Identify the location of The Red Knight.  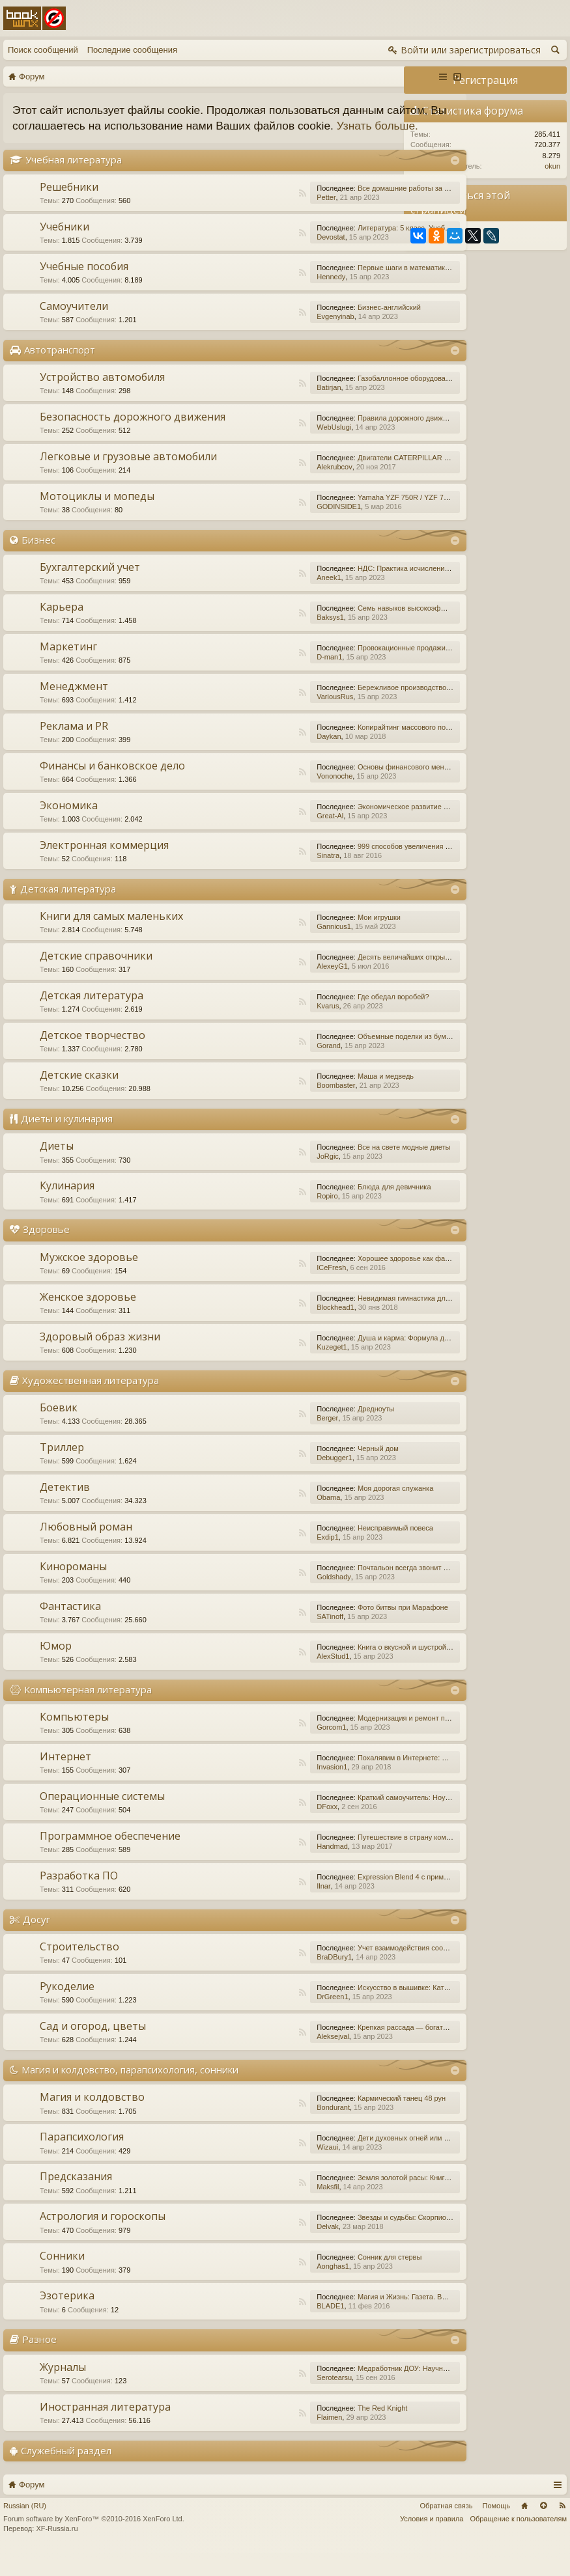
(313, 2431).